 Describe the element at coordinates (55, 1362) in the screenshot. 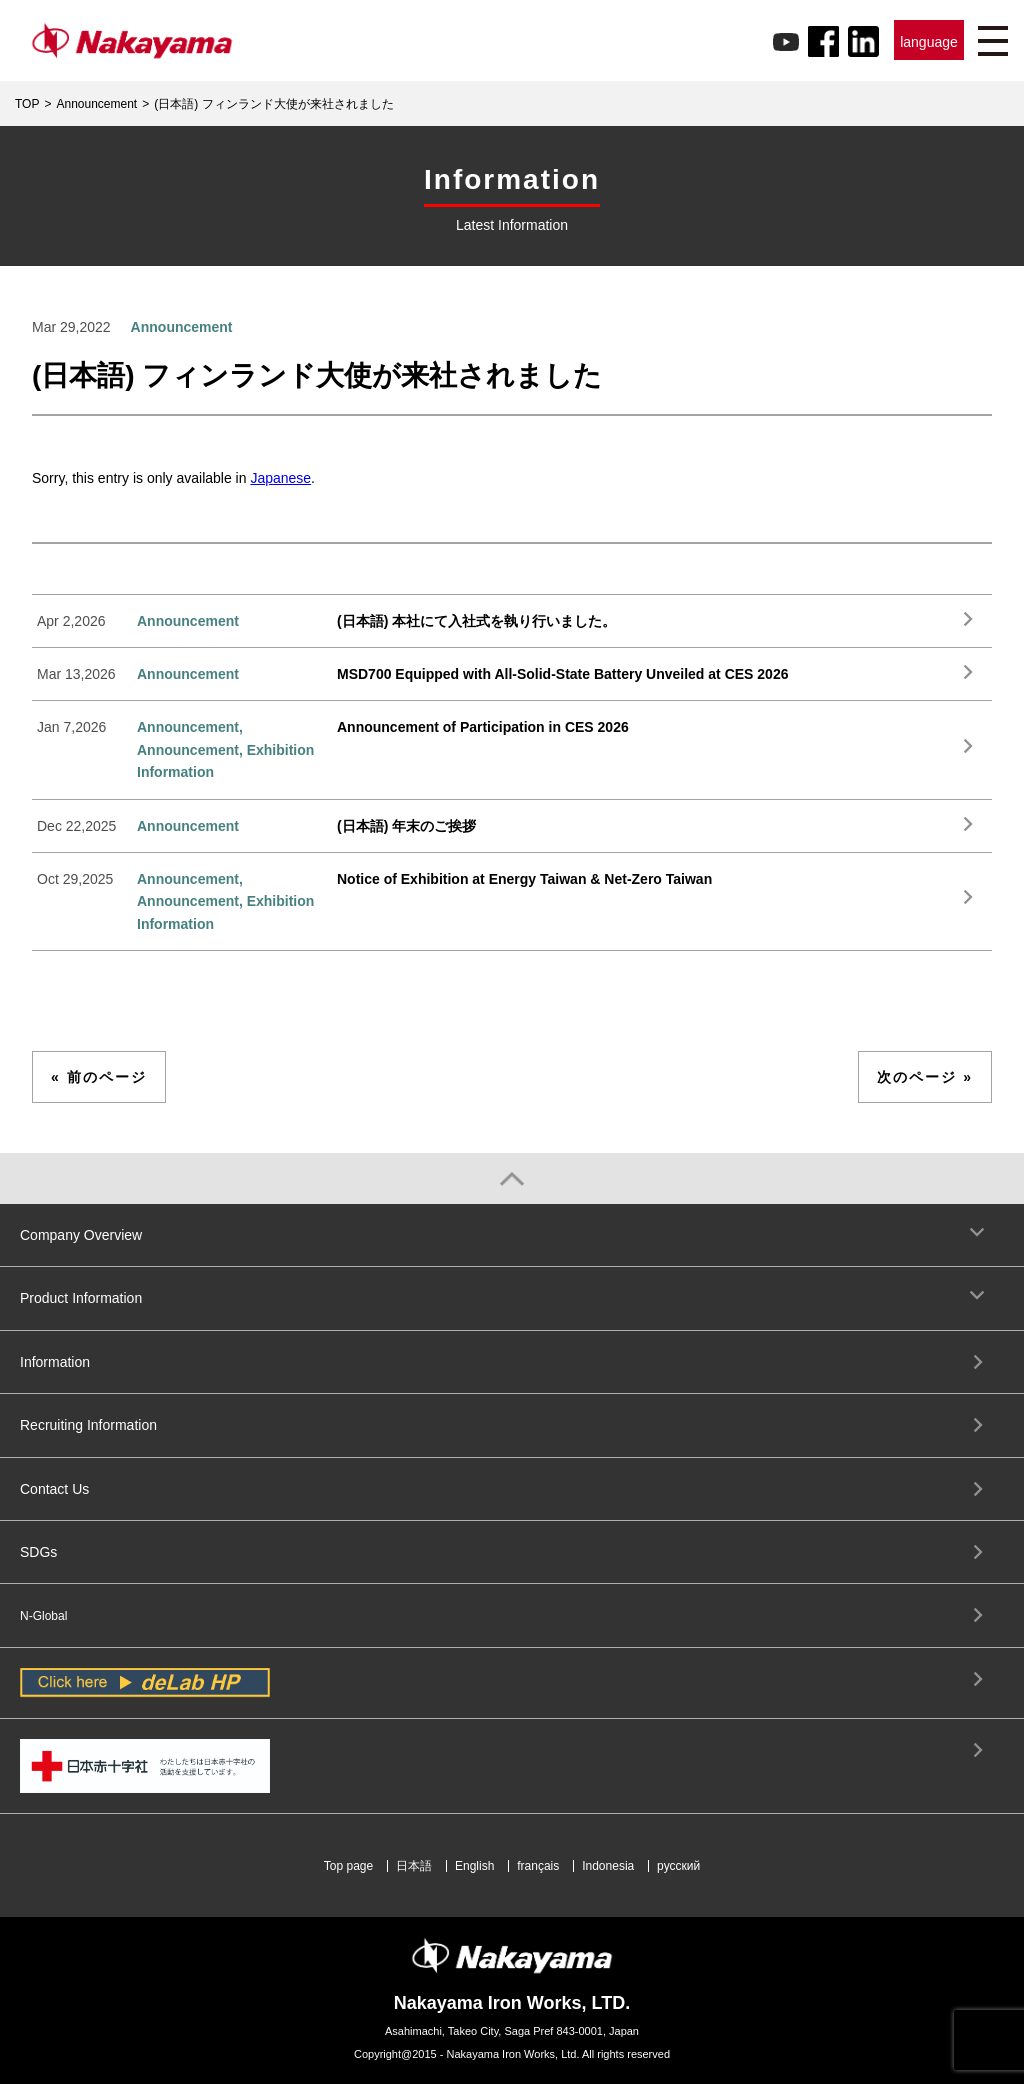

I see `Information` at that location.